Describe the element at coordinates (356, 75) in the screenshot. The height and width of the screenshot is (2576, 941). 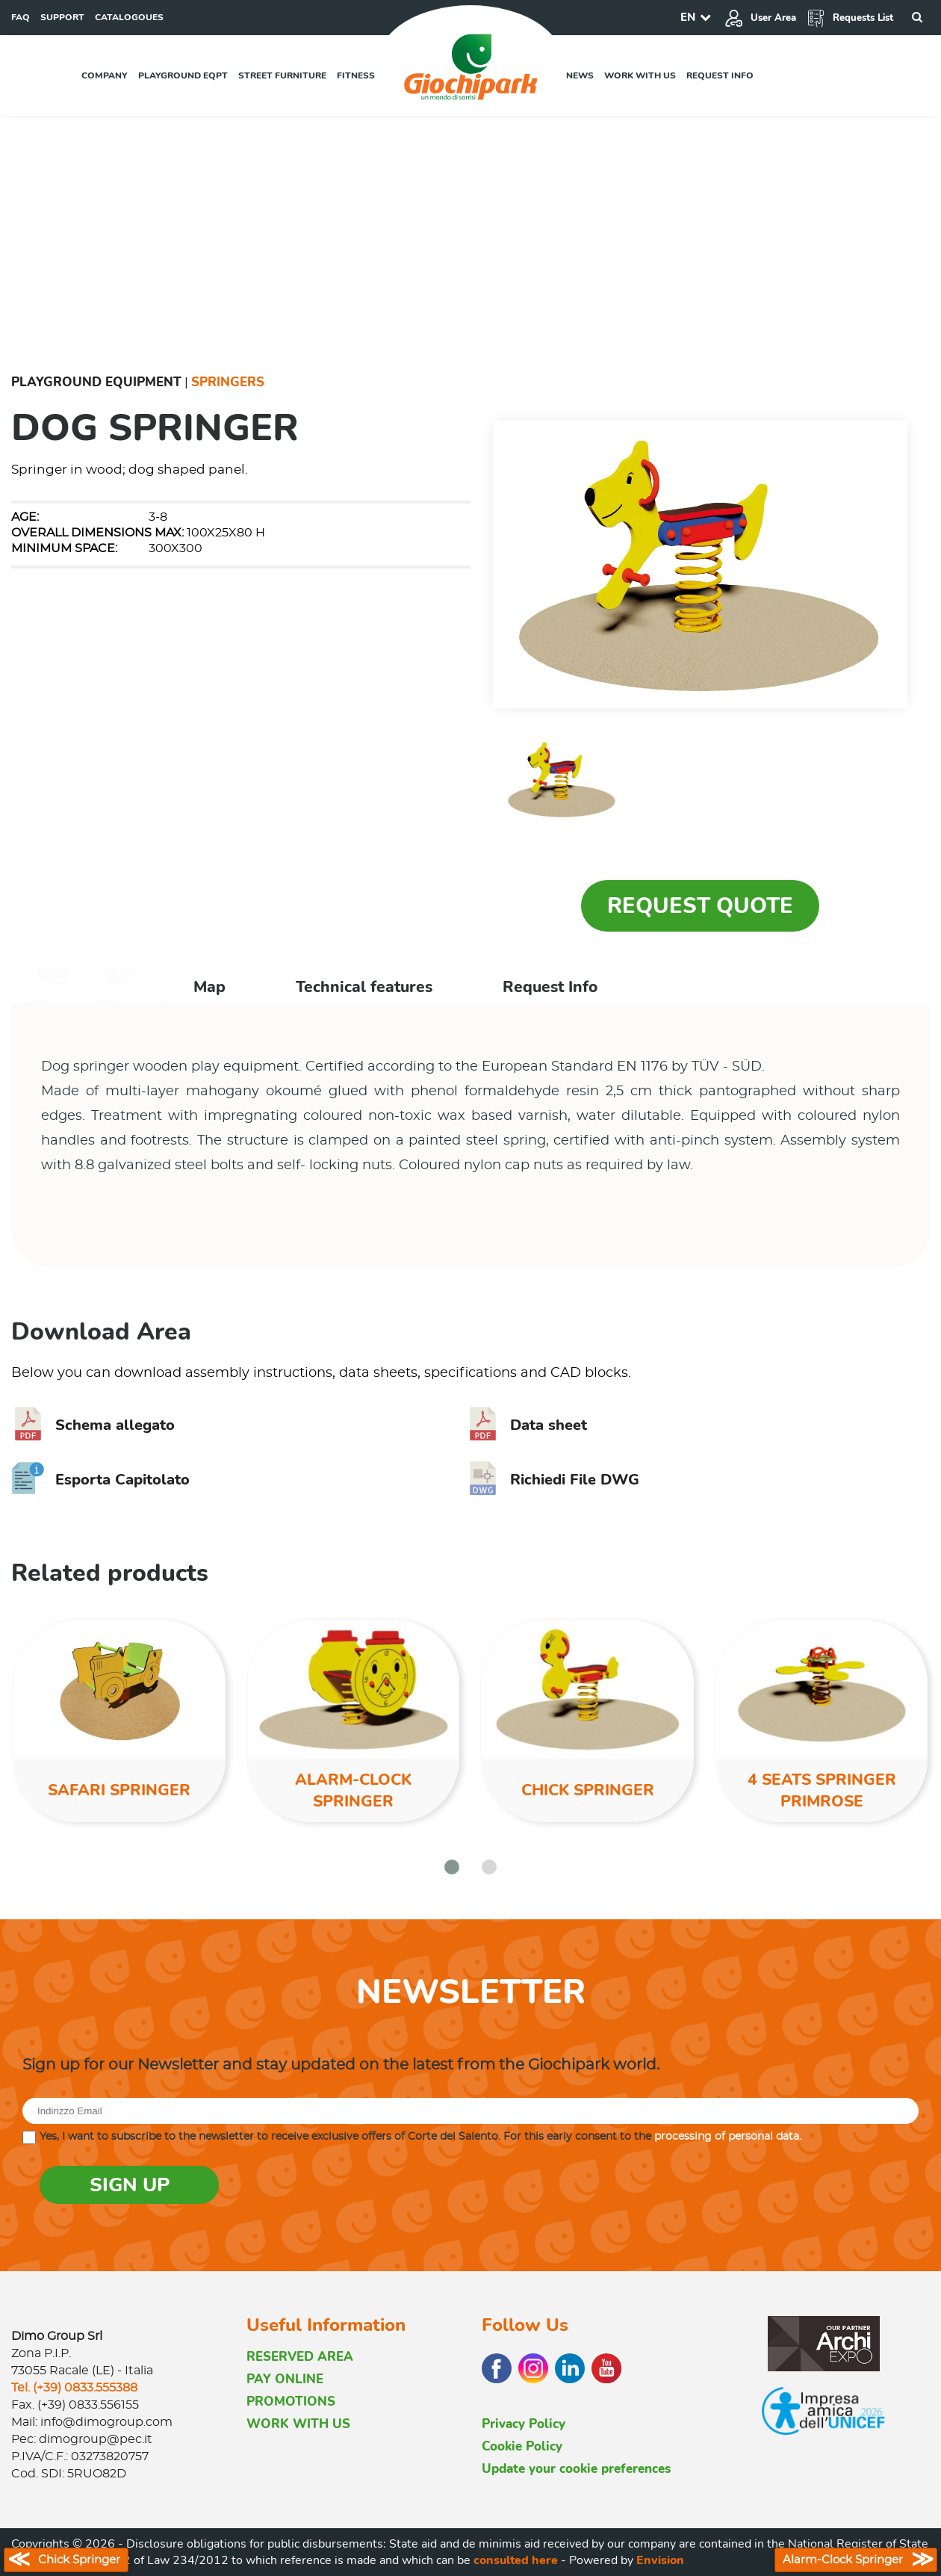
I see `Fitness` at that location.